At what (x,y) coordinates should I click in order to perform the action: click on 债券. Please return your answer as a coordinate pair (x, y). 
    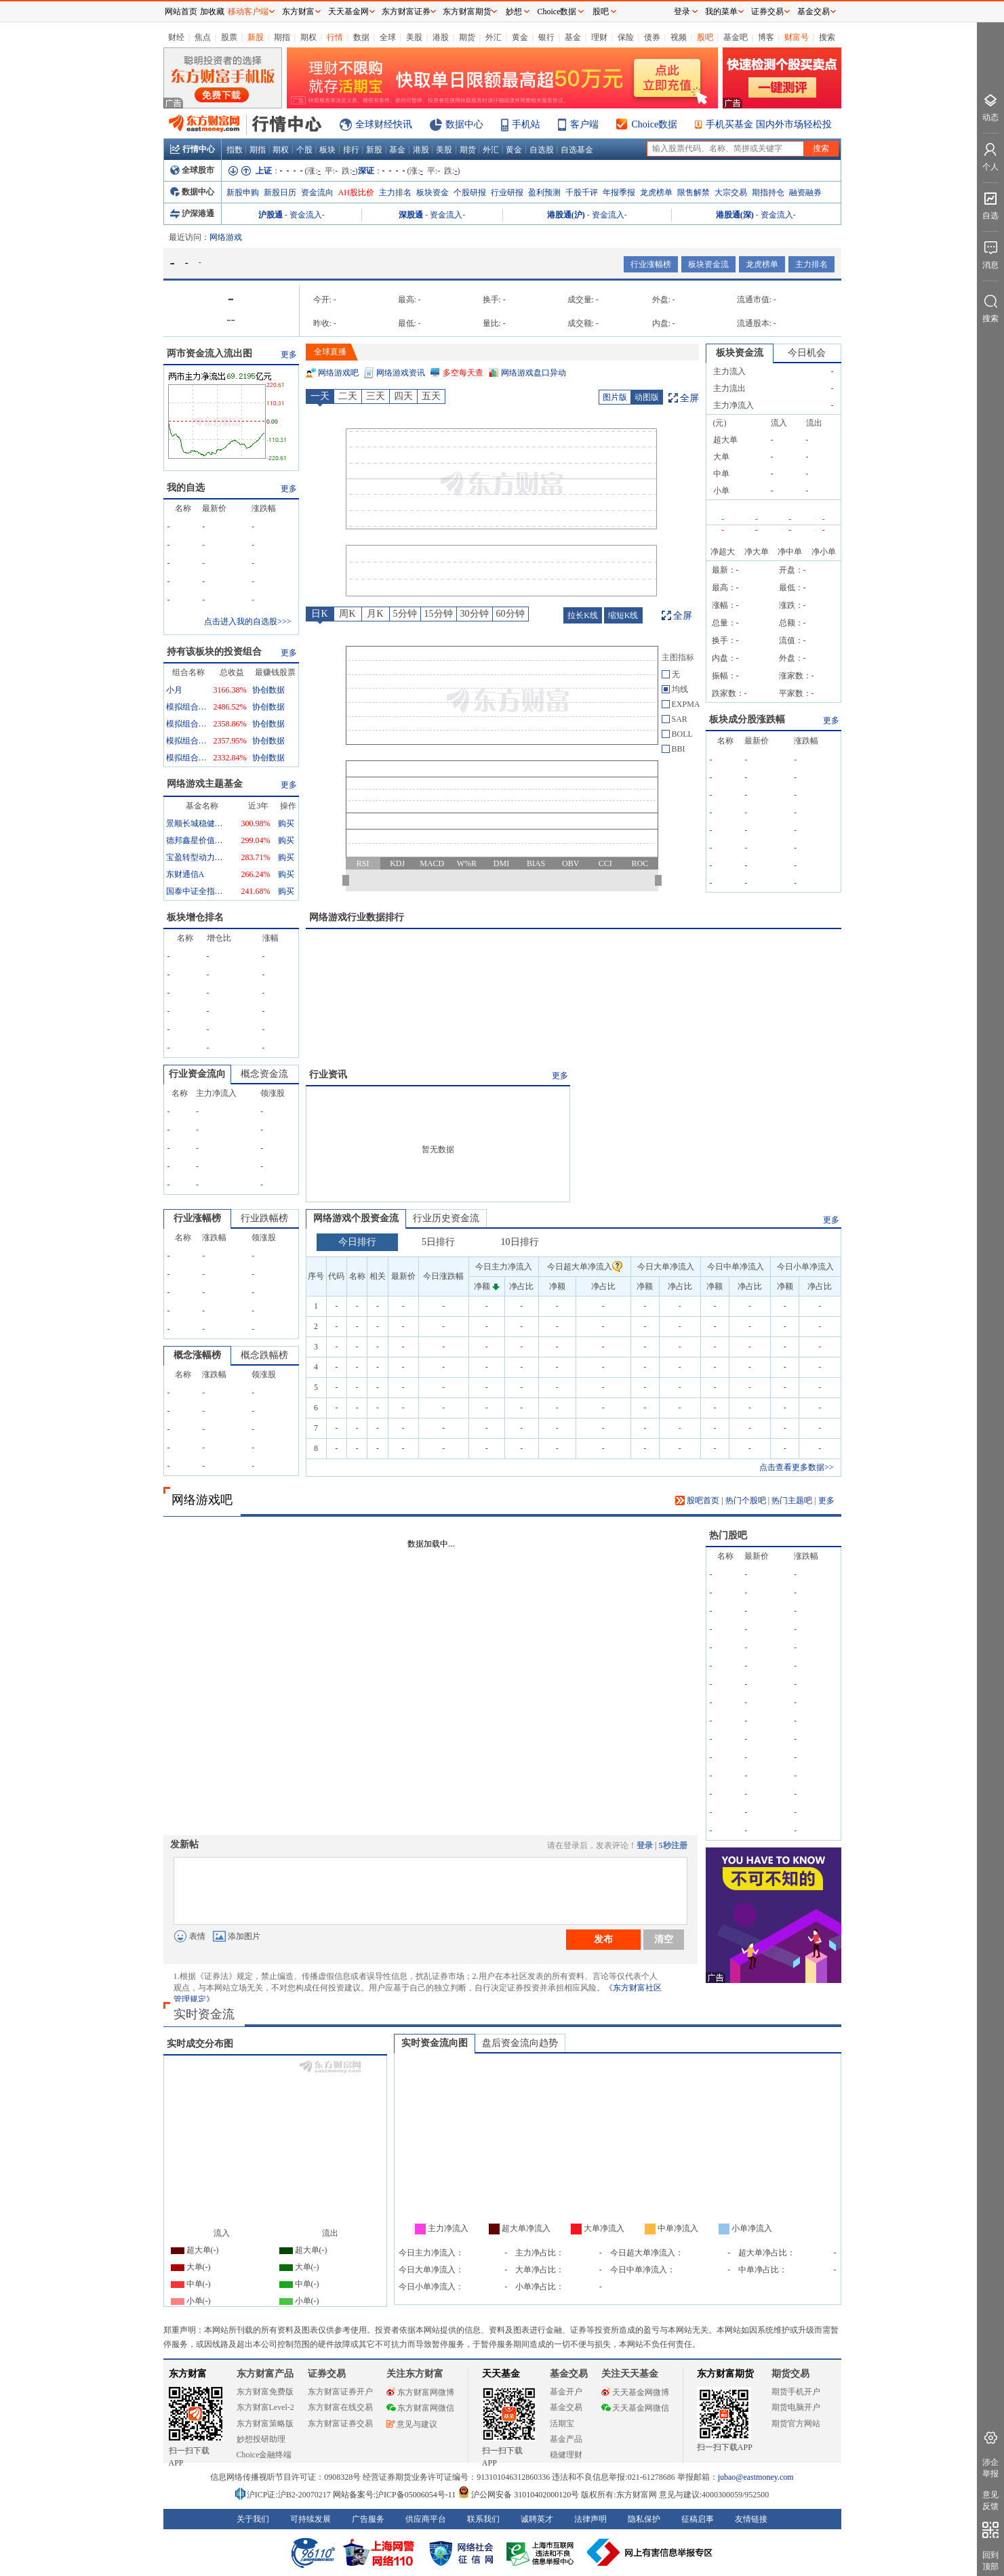
    Looking at the image, I should click on (652, 37).